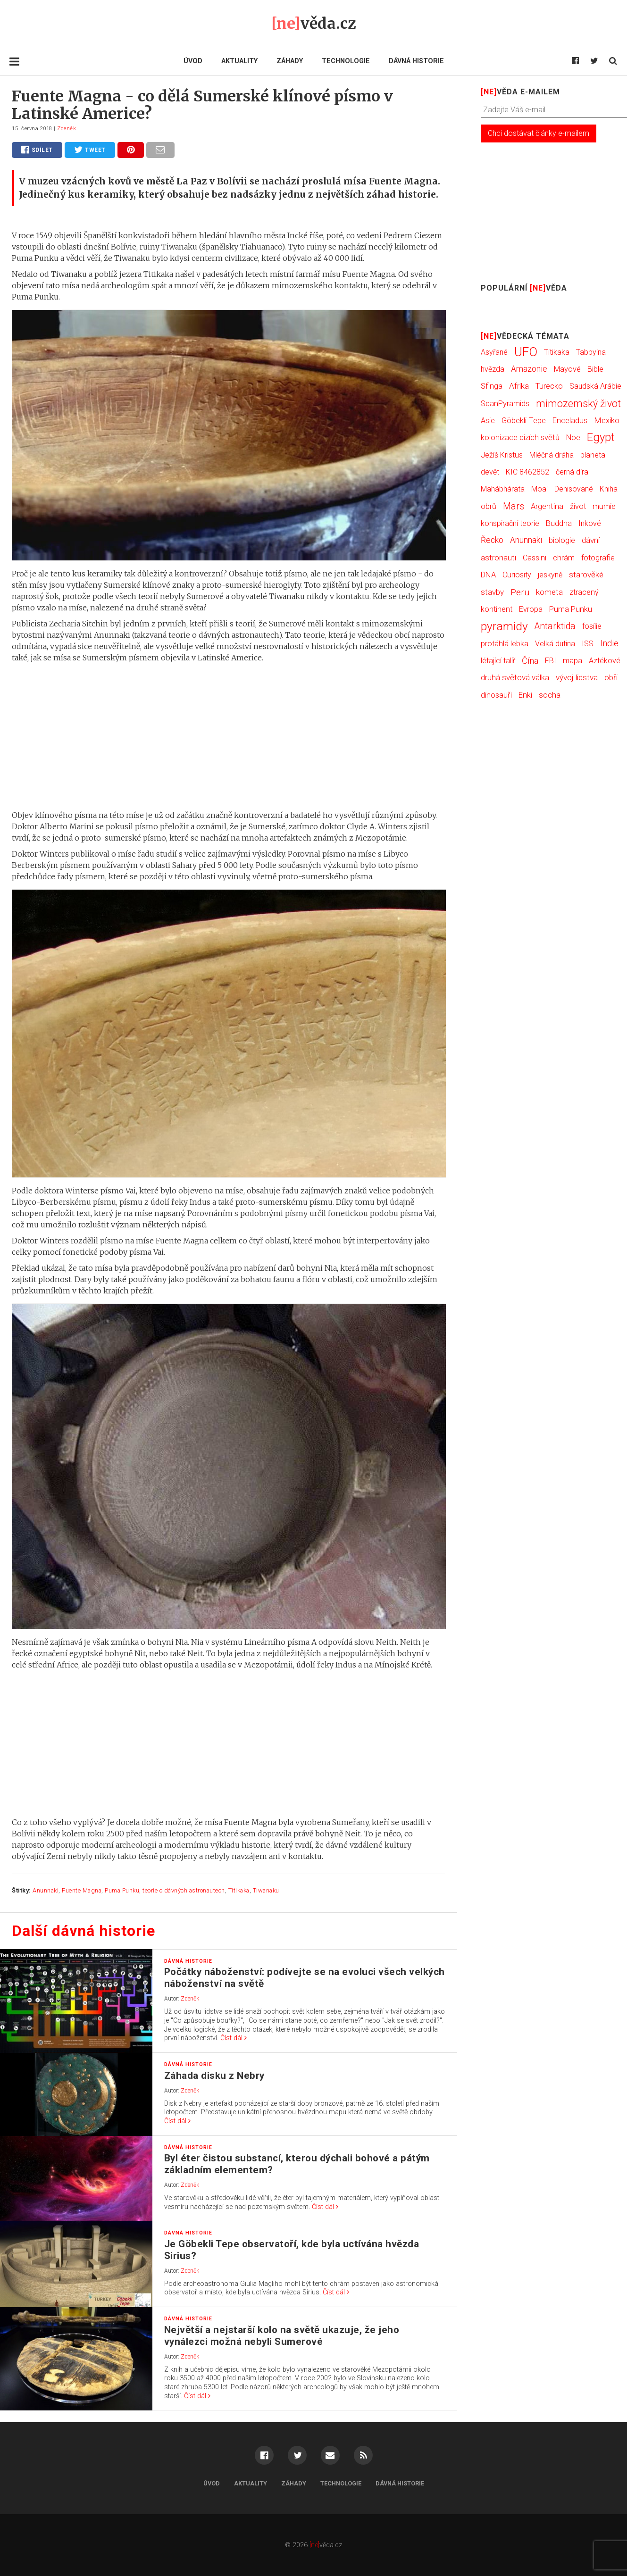 The width and height of the screenshot is (627, 2576). What do you see at coordinates (531, 609) in the screenshot?
I see `Evropa` at bounding box center [531, 609].